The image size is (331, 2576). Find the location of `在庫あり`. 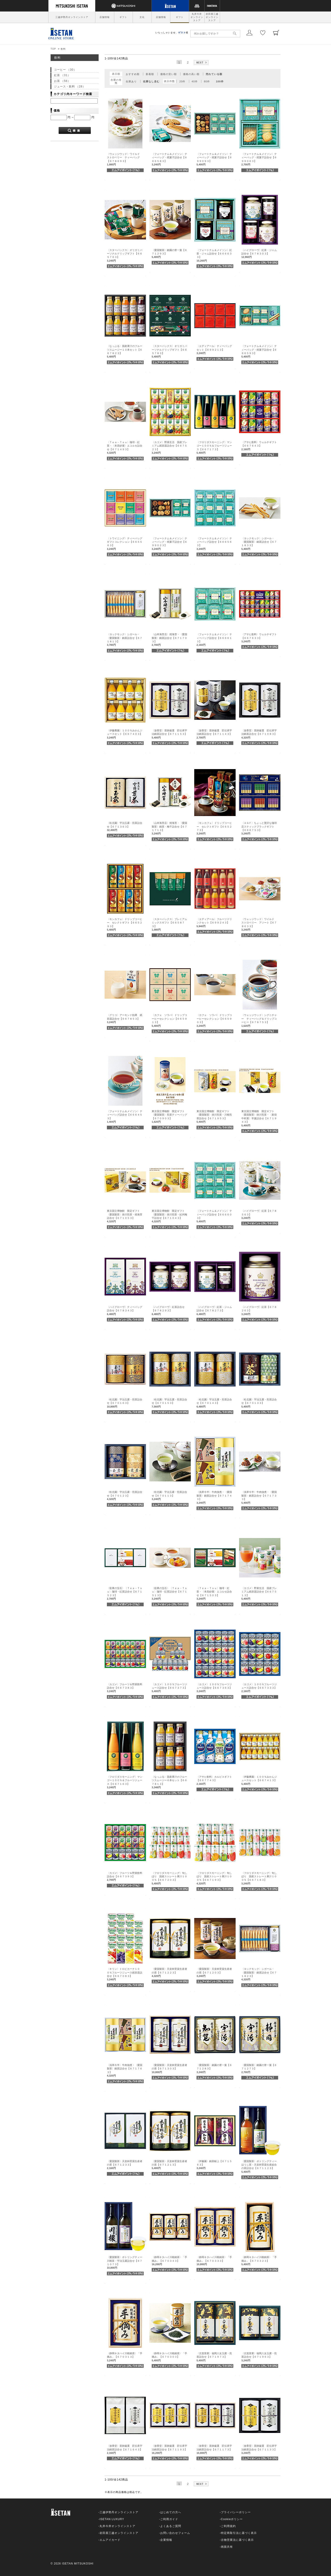

在庫あり is located at coordinates (131, 81).